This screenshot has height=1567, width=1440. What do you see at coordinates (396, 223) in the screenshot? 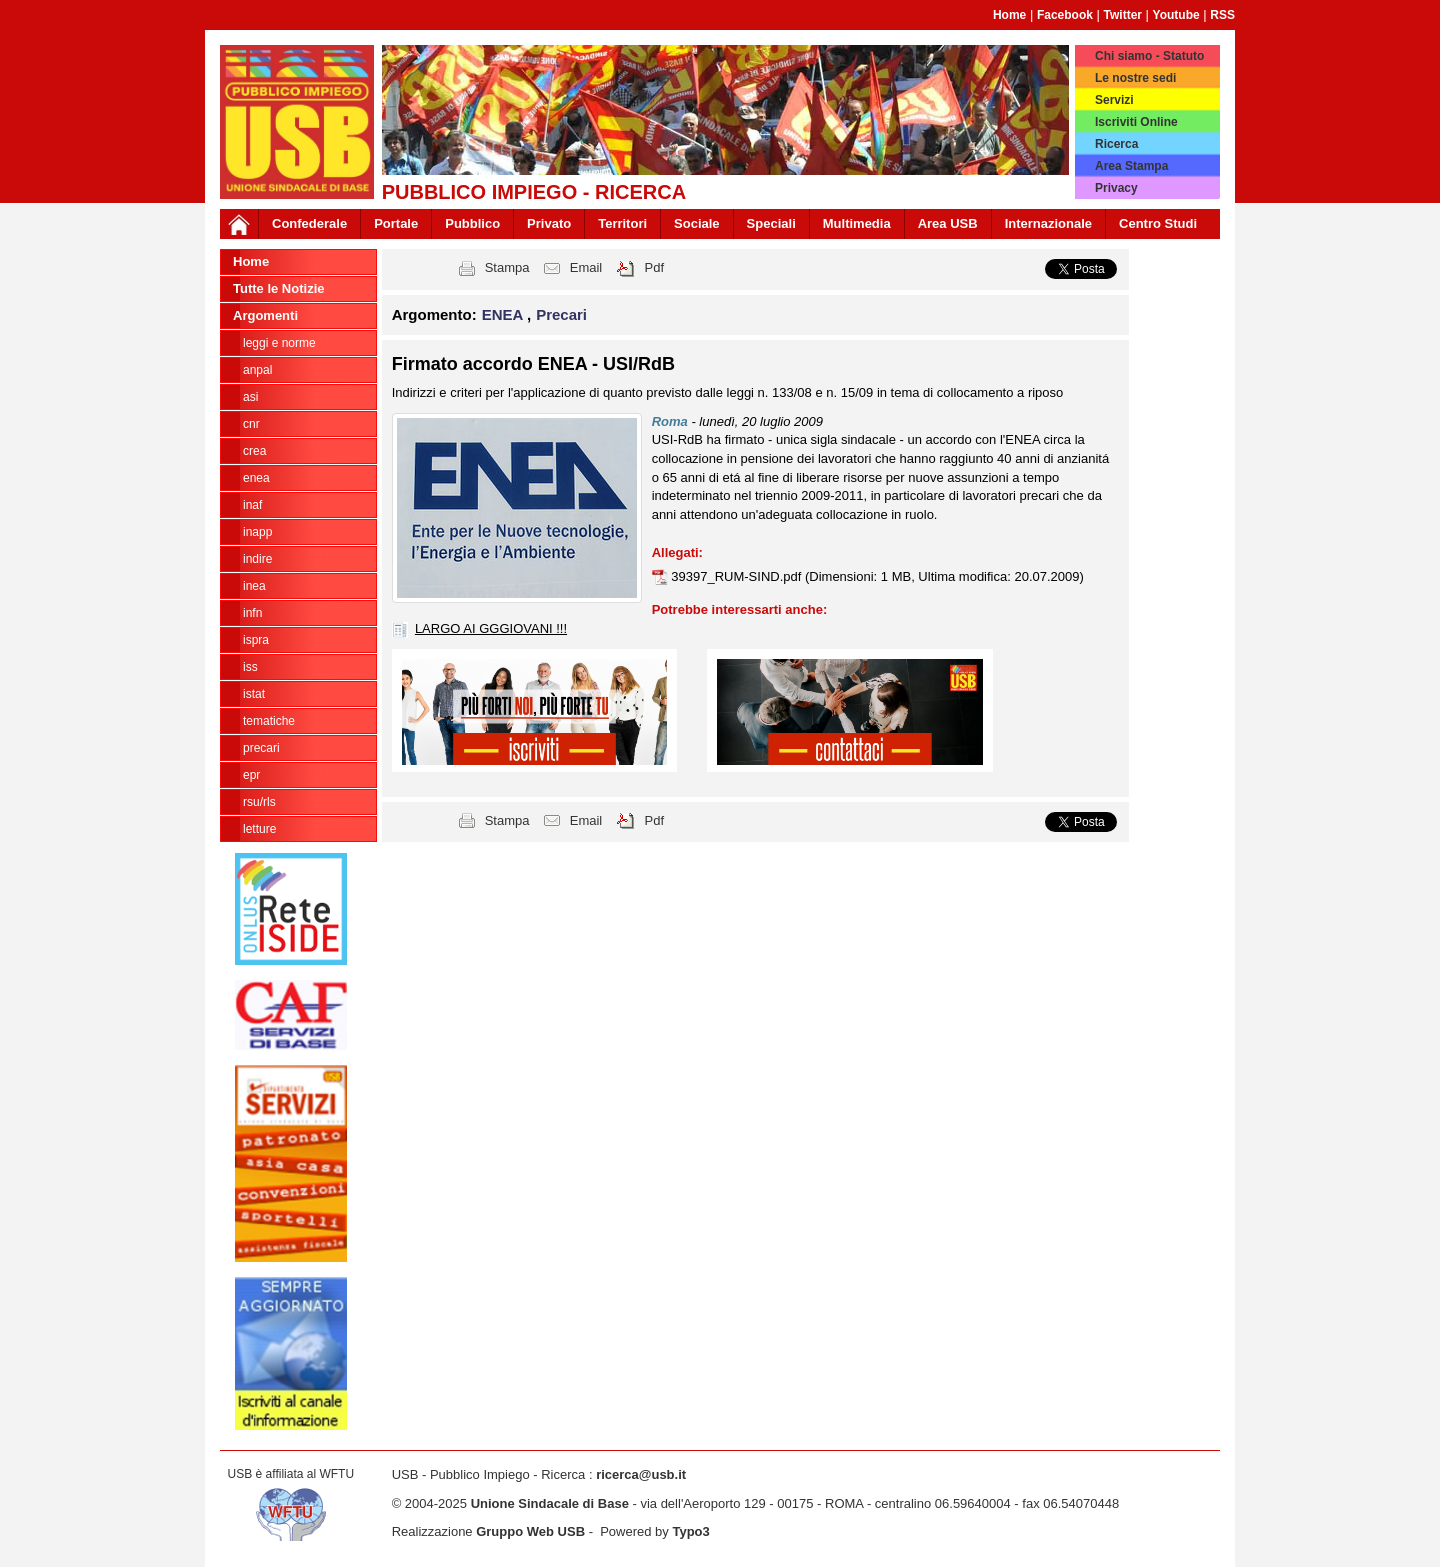
I see `Portale` at bounding box center [396, 223].